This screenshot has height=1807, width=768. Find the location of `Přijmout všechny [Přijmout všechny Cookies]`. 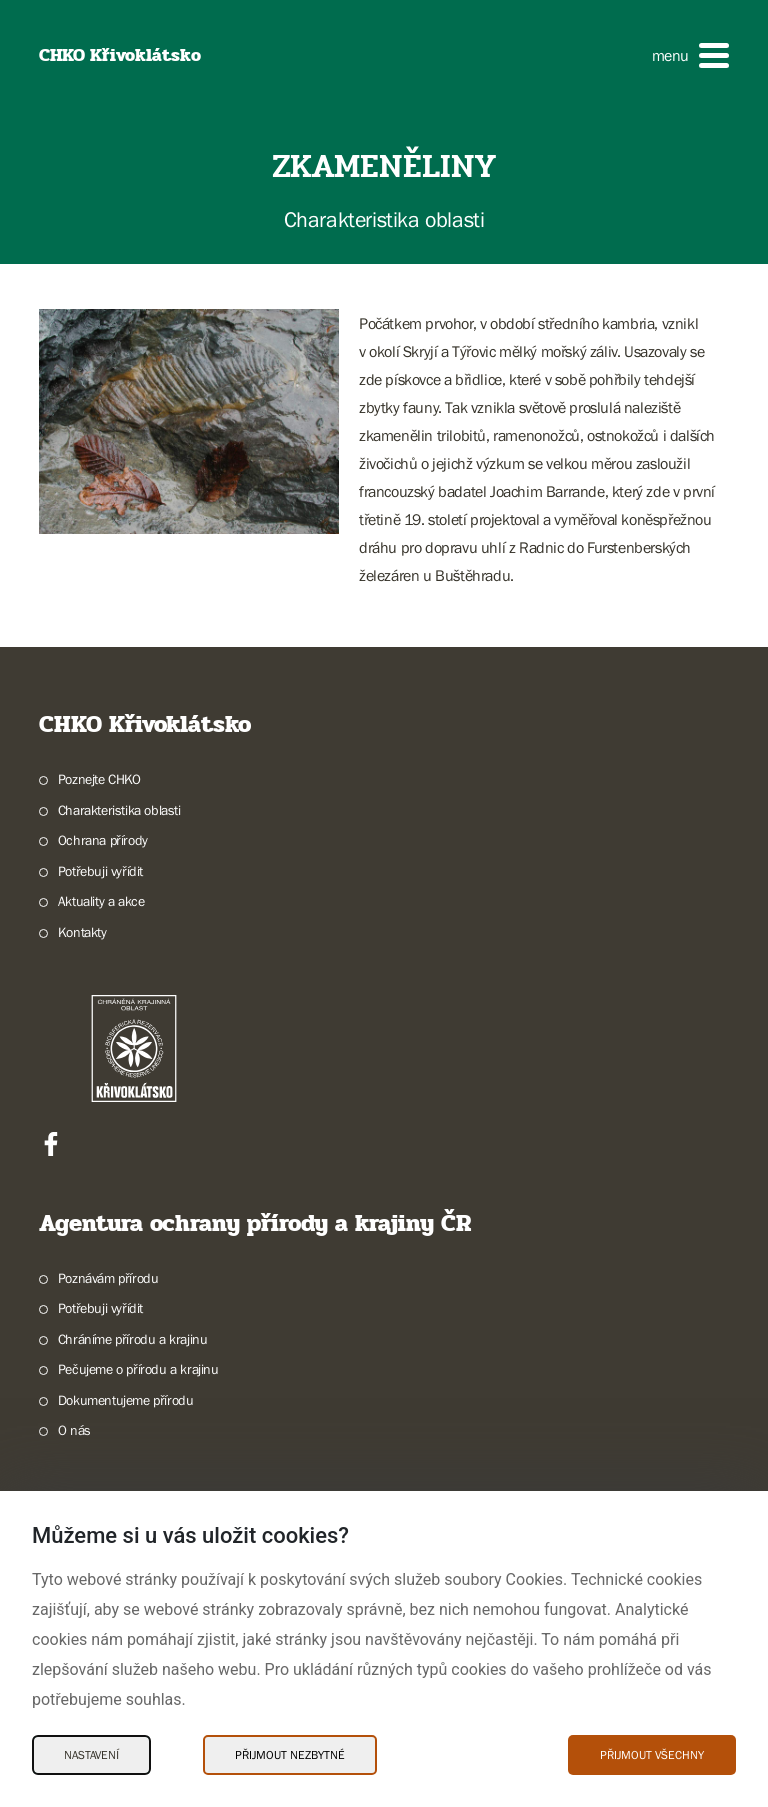

Přijmout všechny [Přijmout všechny Cookies] is located at coordinates (652, 1755).